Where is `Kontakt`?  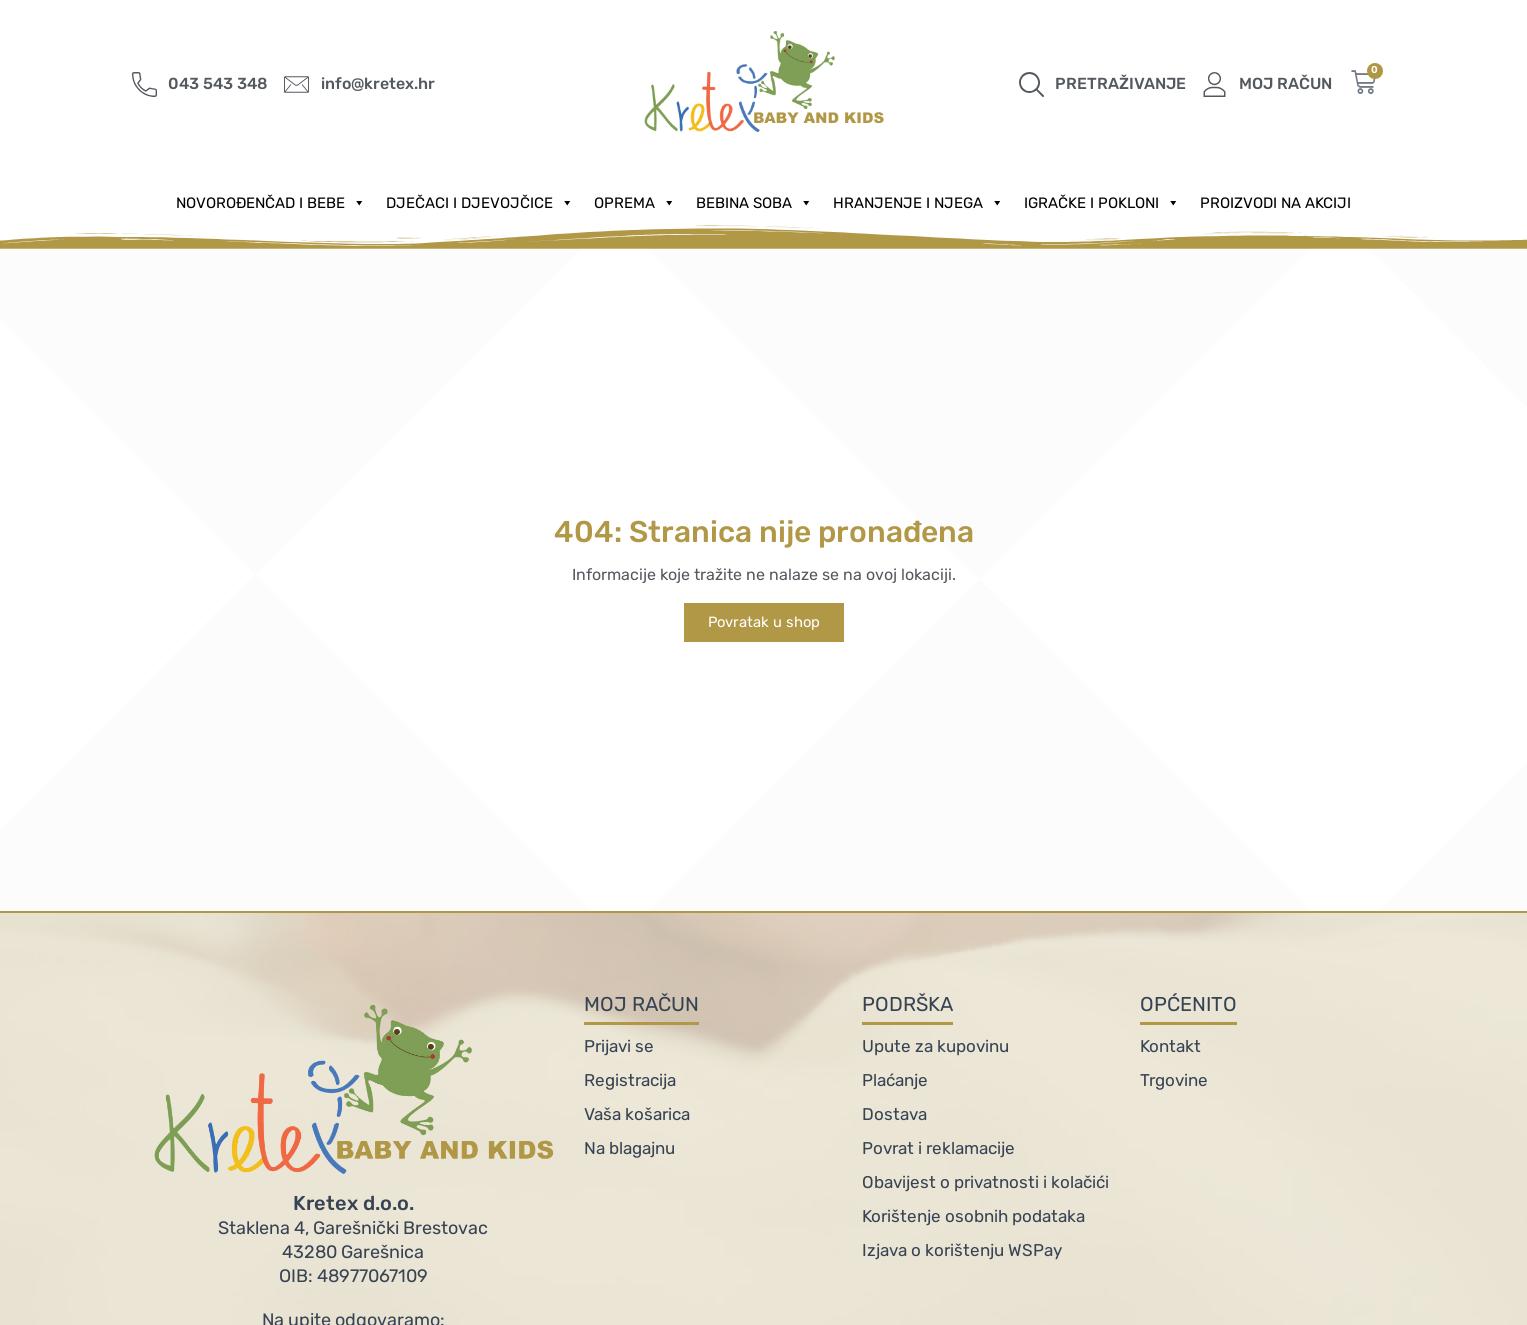
Kontakt is located at coordinates (1170, 1046).